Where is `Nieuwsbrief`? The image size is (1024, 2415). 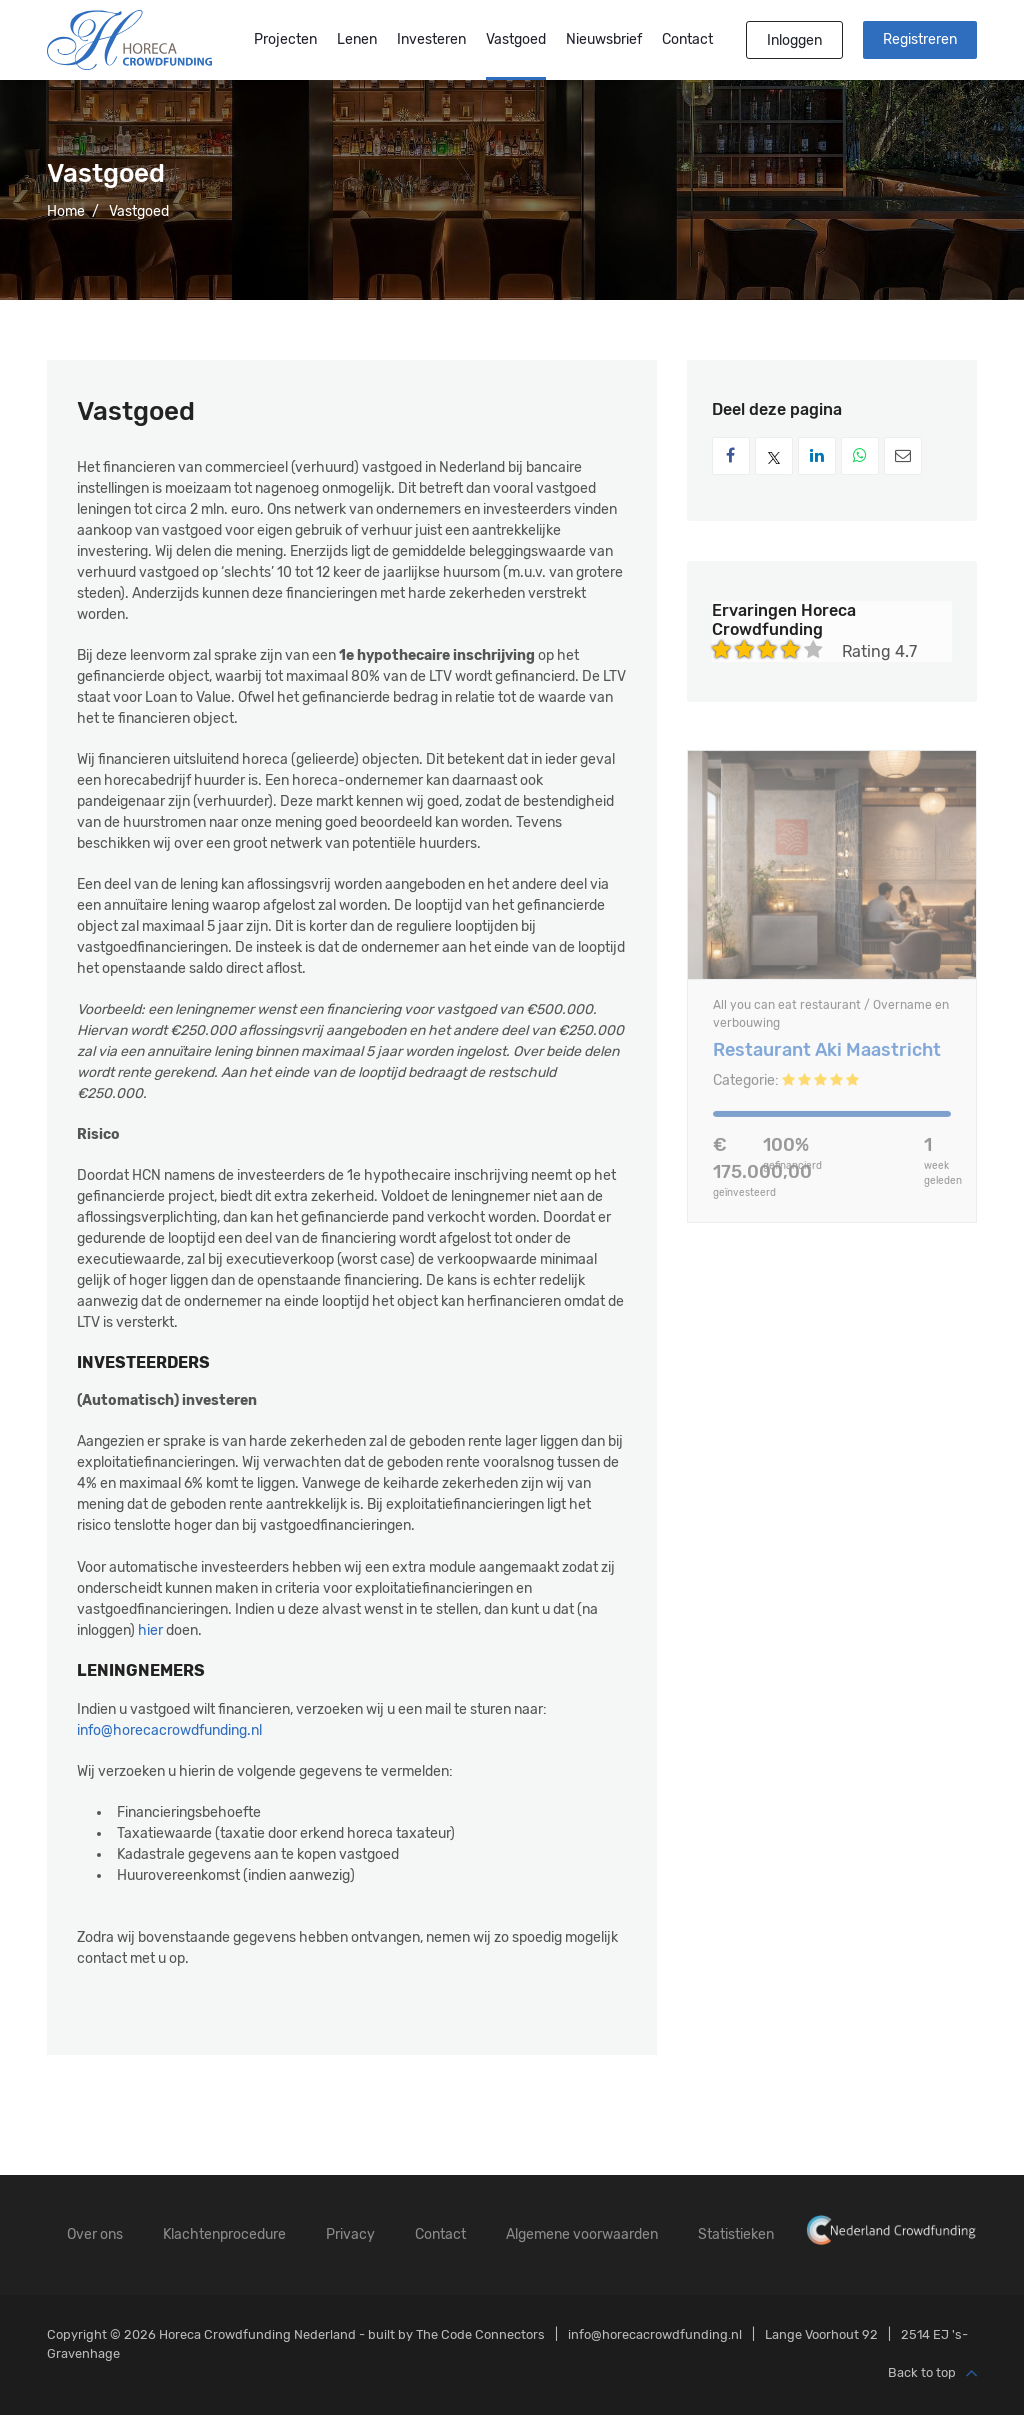
Nieuwsbrief is located at coordinates (604, 39).